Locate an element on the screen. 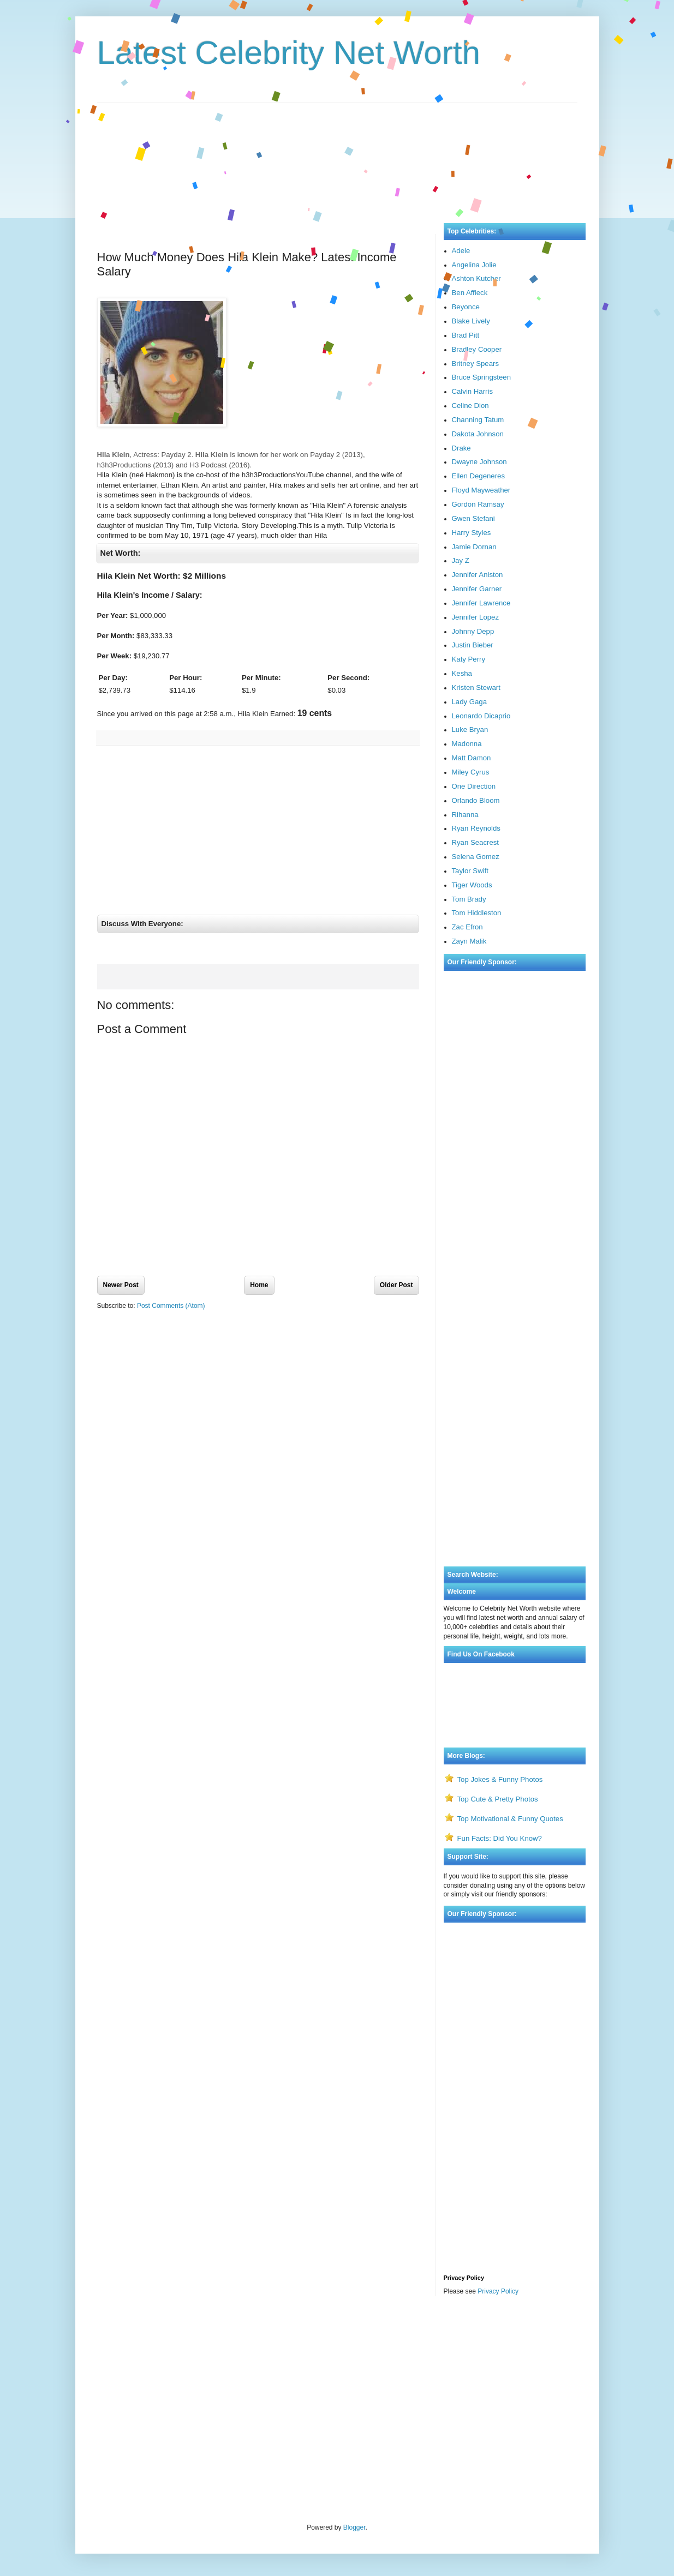 This screenshot has width=674, height=2576. Blogger is located at coordinates (354, 2527).